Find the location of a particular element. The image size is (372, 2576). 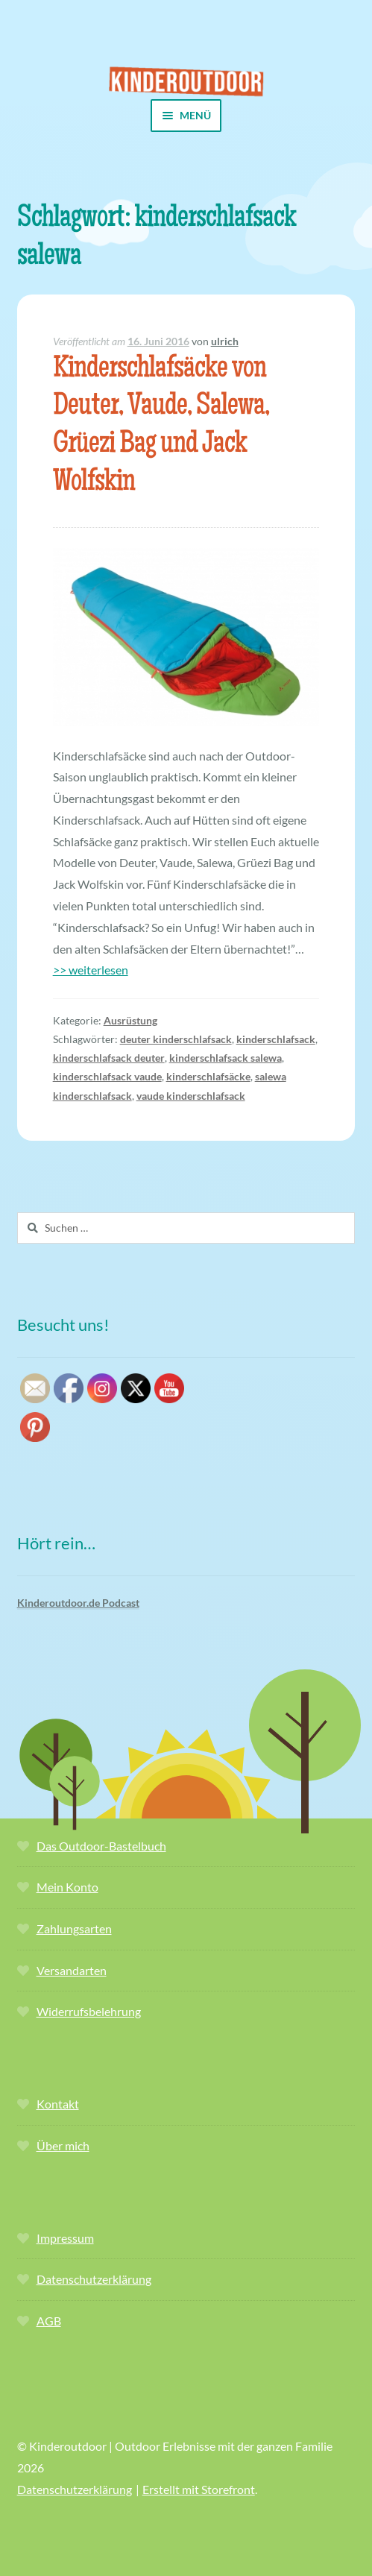

Erstellt mit Storefront is located at coordinates (198, 2489).